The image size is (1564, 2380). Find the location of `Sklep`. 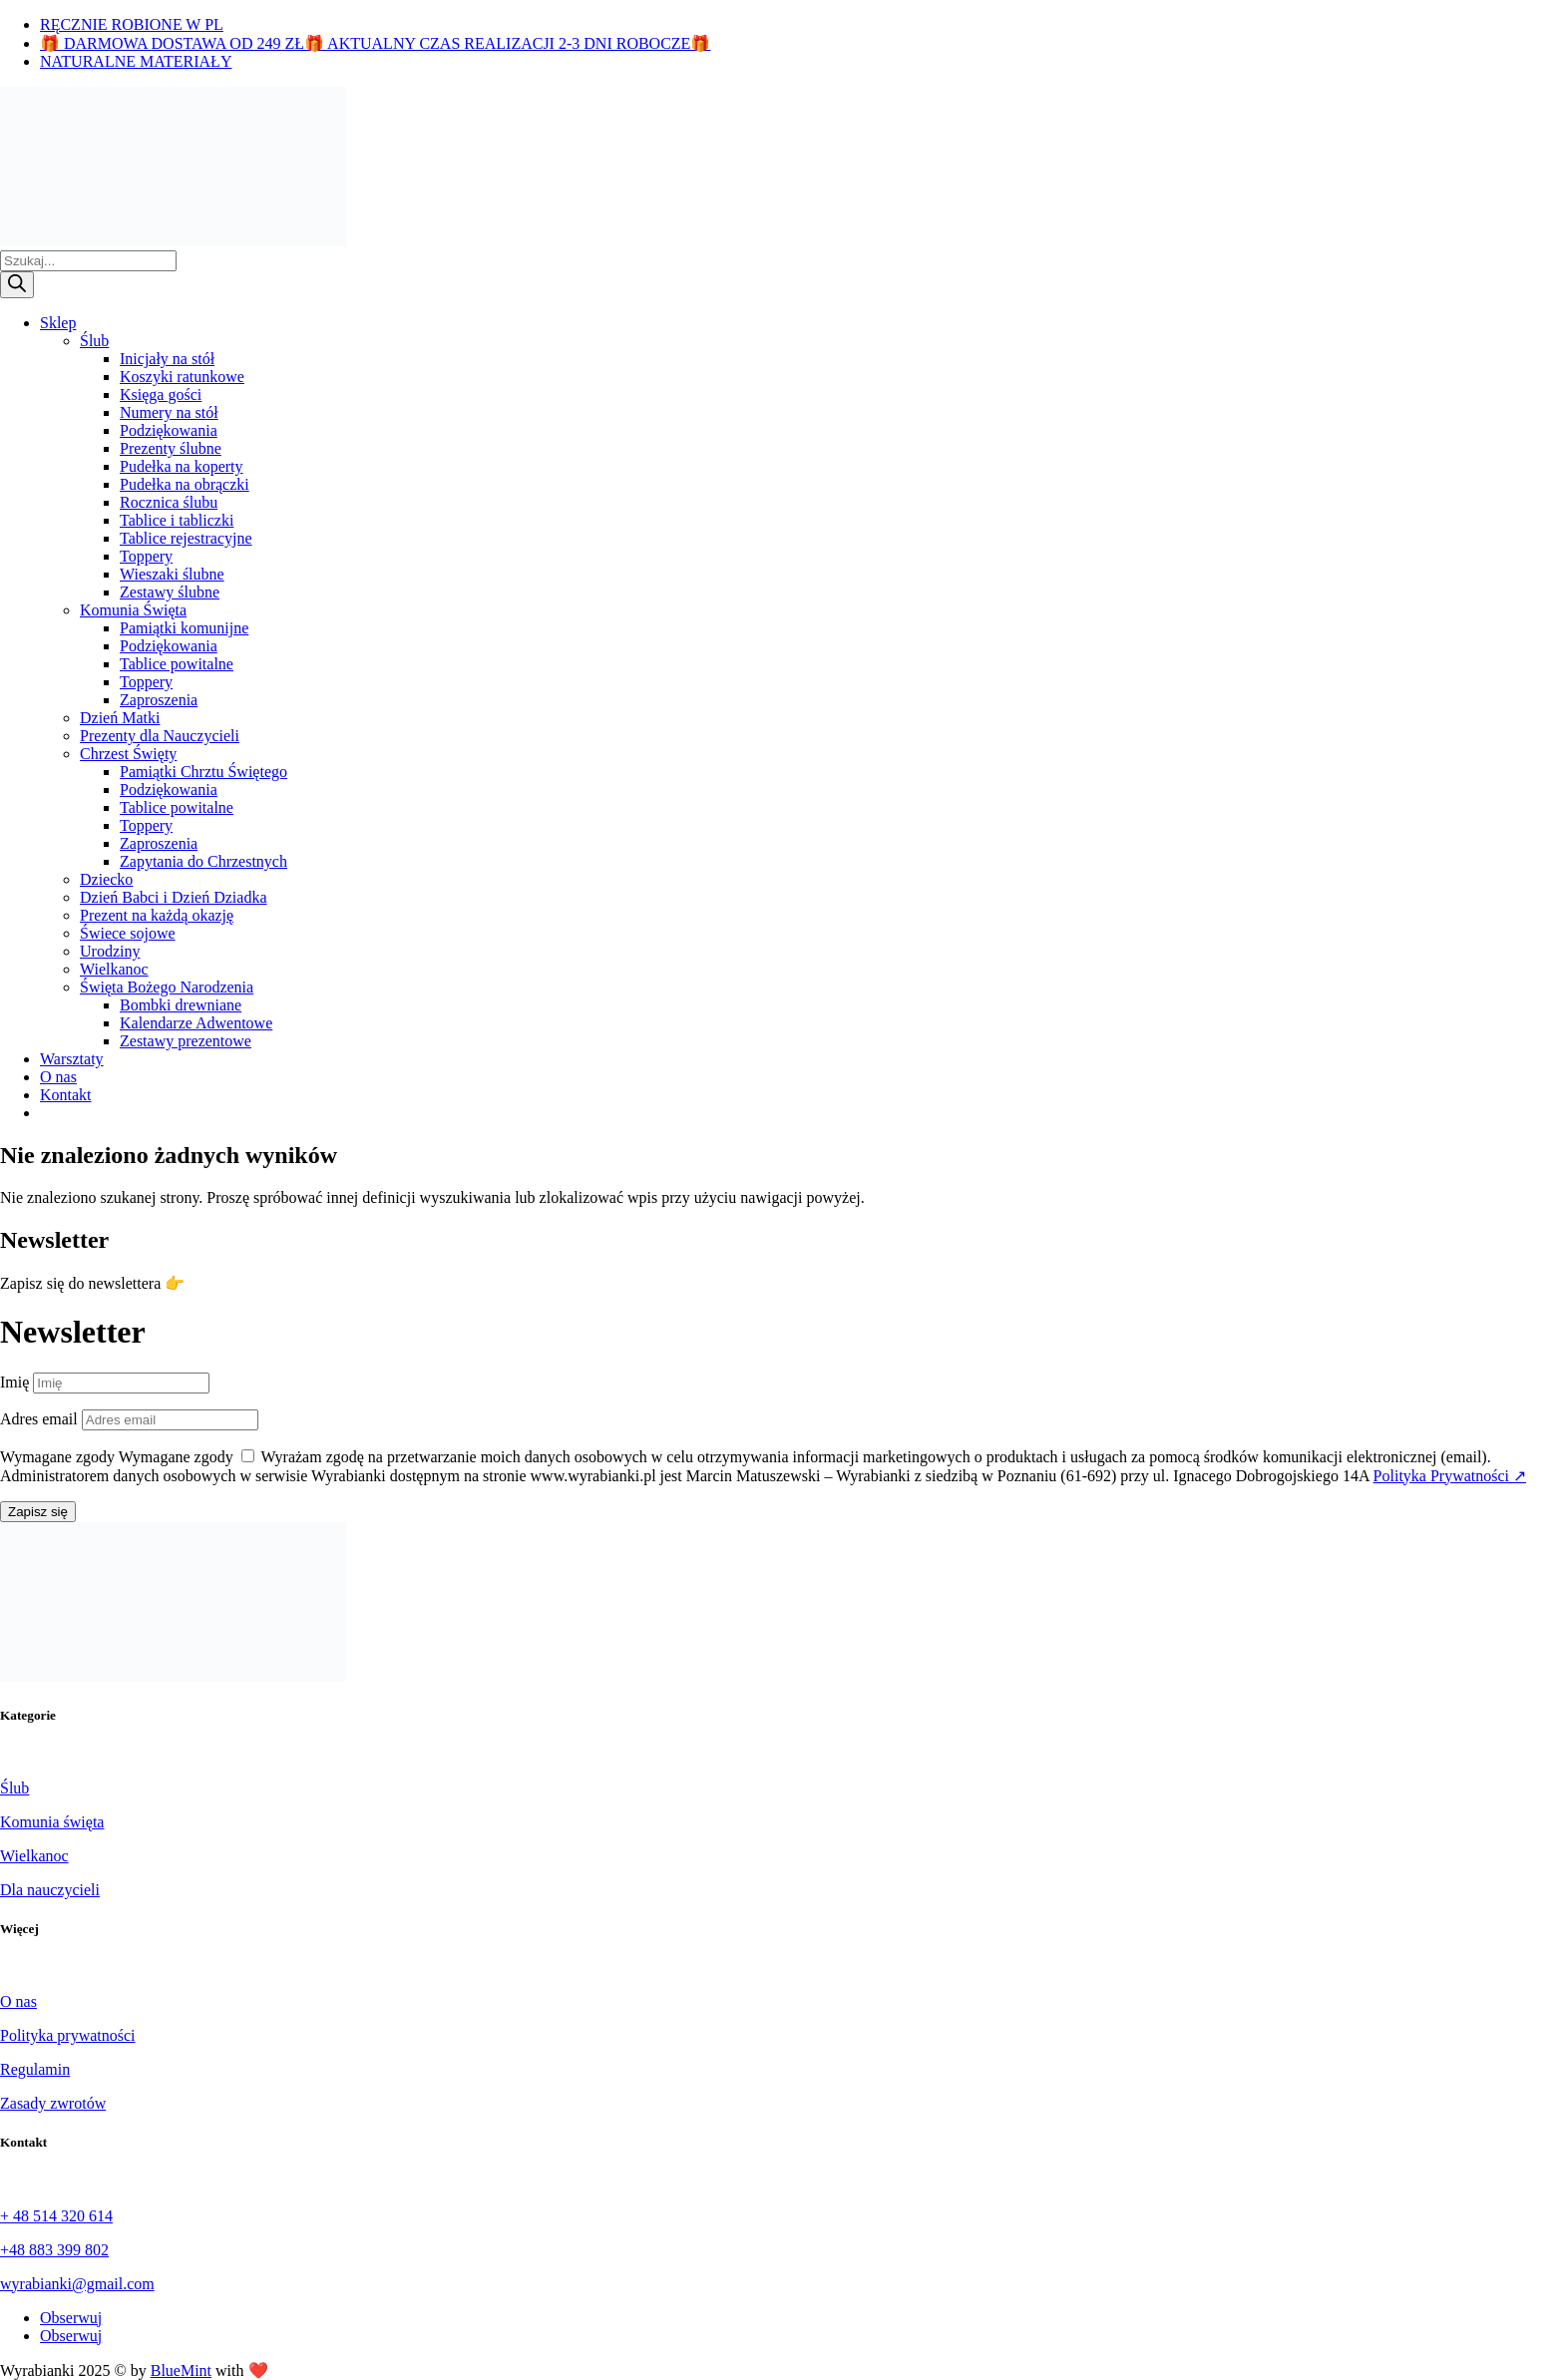

Sklep is located at coordinates (58, 322).